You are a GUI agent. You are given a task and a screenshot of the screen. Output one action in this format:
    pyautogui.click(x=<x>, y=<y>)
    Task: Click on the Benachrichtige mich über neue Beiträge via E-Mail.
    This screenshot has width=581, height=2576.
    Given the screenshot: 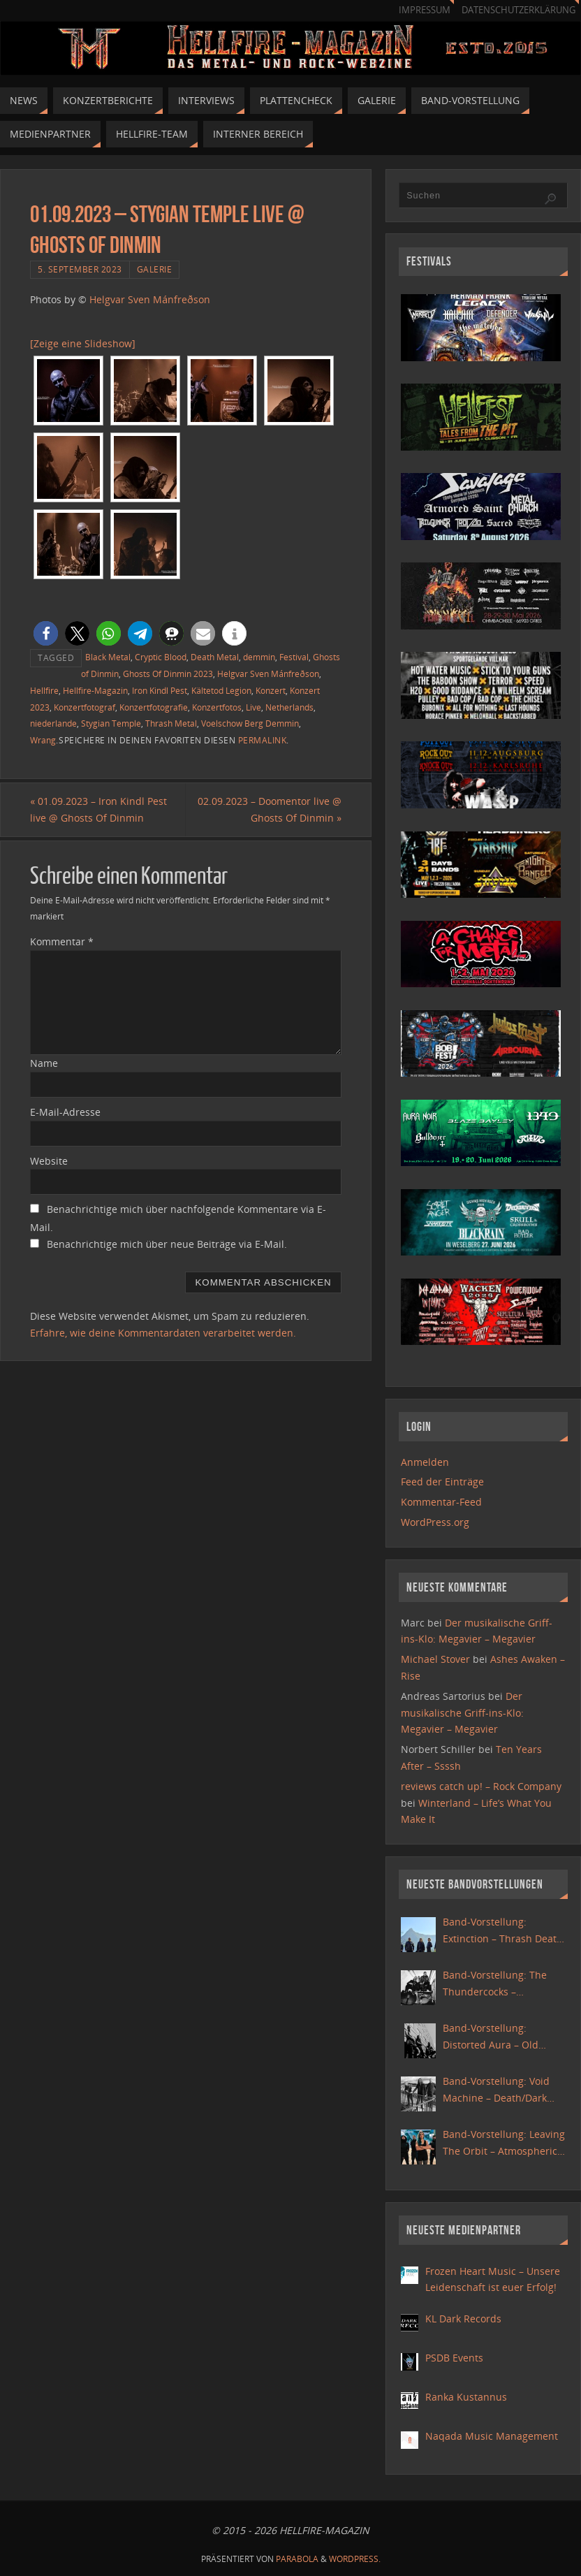 What is the action you would take?
    pyautogui.click(x=167, y=1244)
    